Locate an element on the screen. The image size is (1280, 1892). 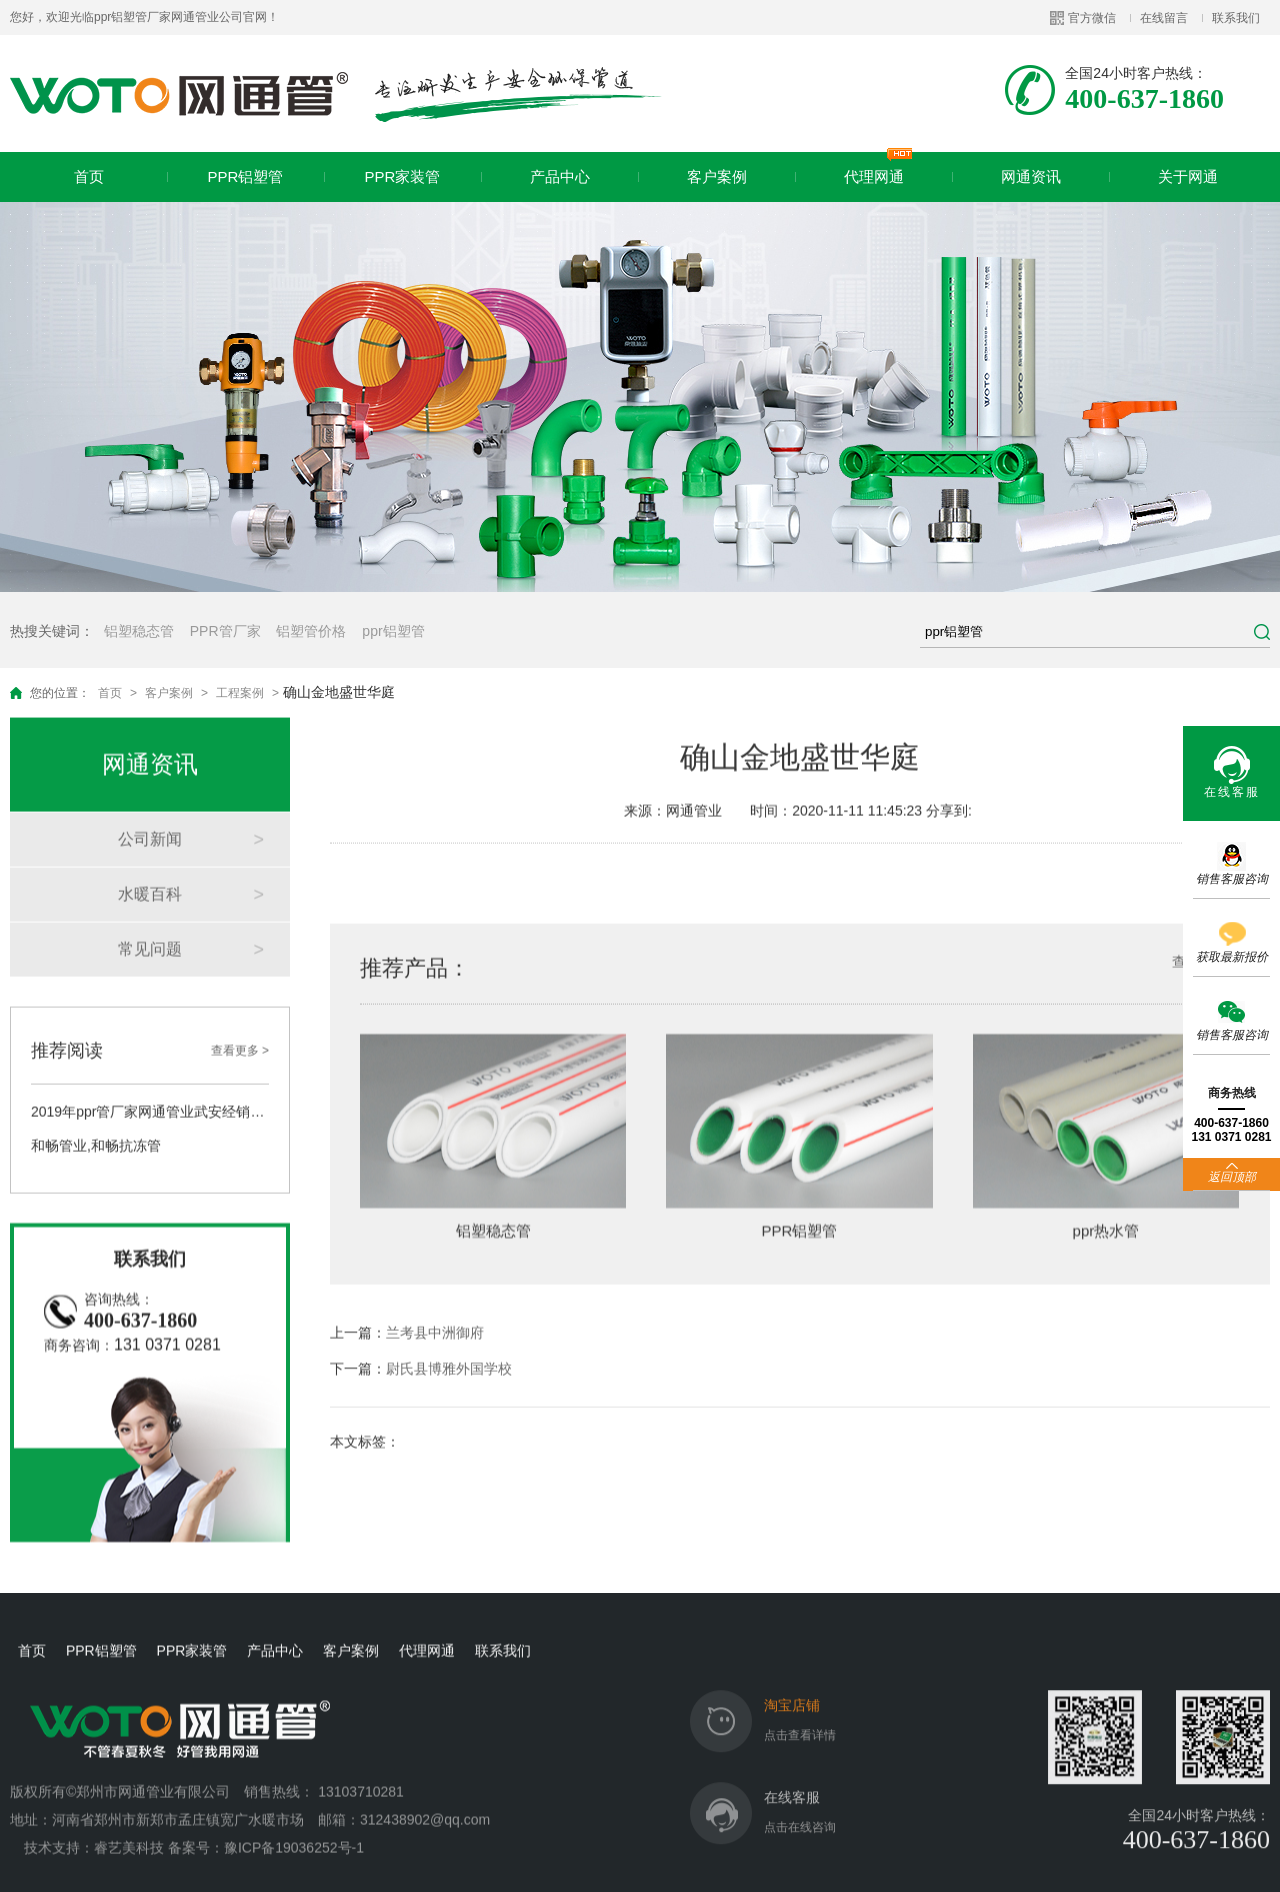
关于网通 is located at coordinates (1188, 176).